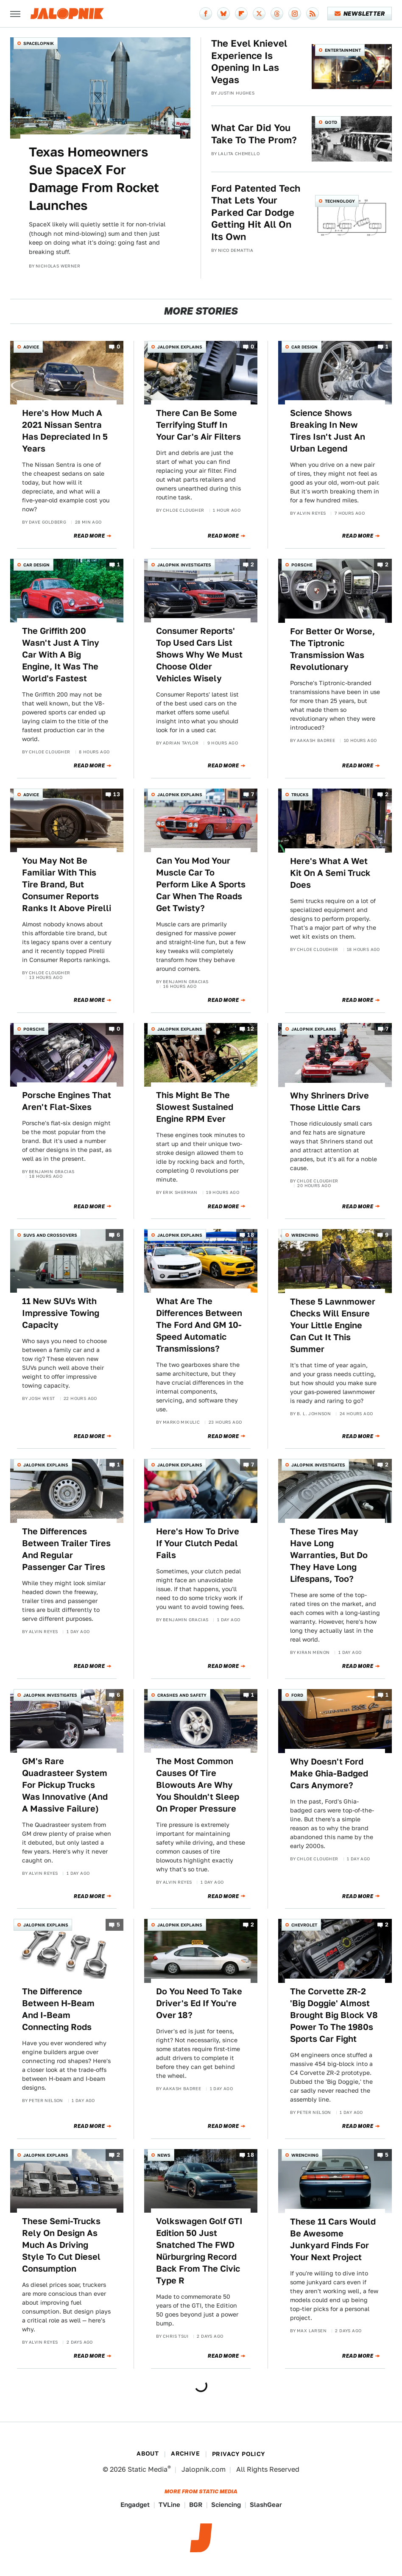 This screenshot has height=2576, width=402. Describe the element at coordinates (277, 13) in the screenshot. I see `[Threads]` at that location.